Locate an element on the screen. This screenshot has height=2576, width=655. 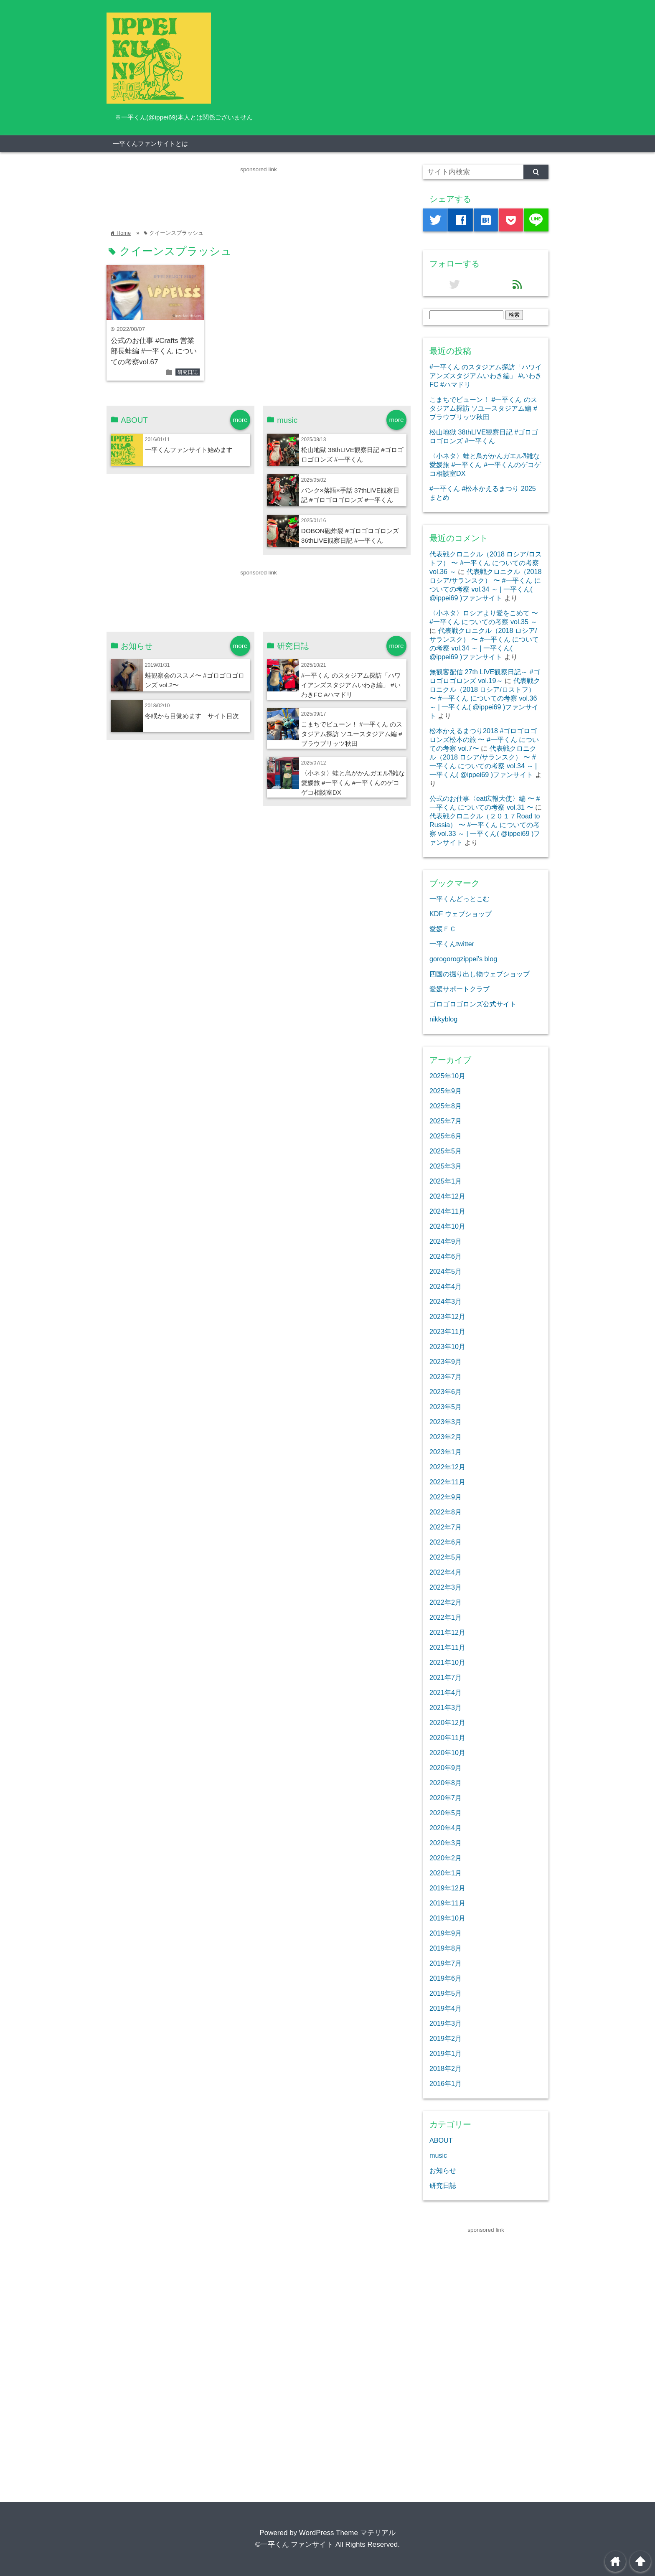
2022年3月 is located at coordinates (445, 1587).